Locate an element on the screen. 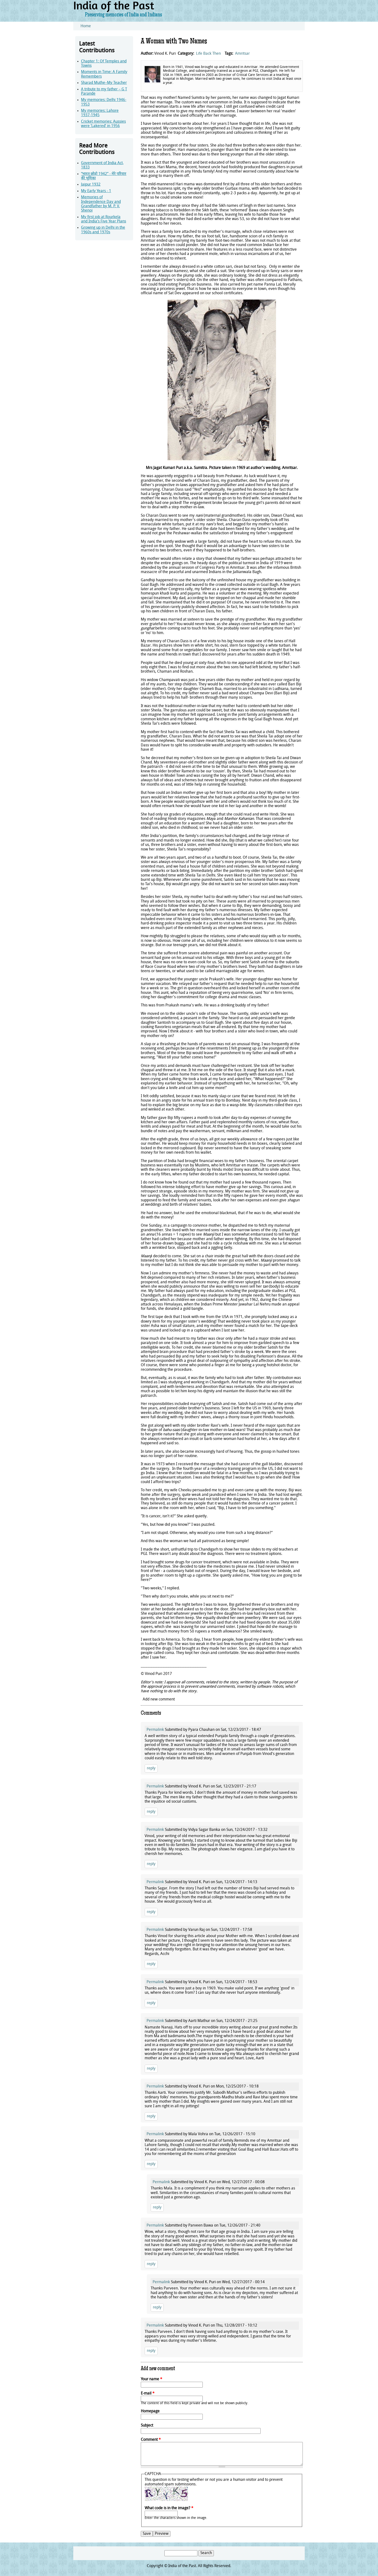 The width and height of the screenshot is (378, 2576). Comment is located at coordinates (151, 2440).